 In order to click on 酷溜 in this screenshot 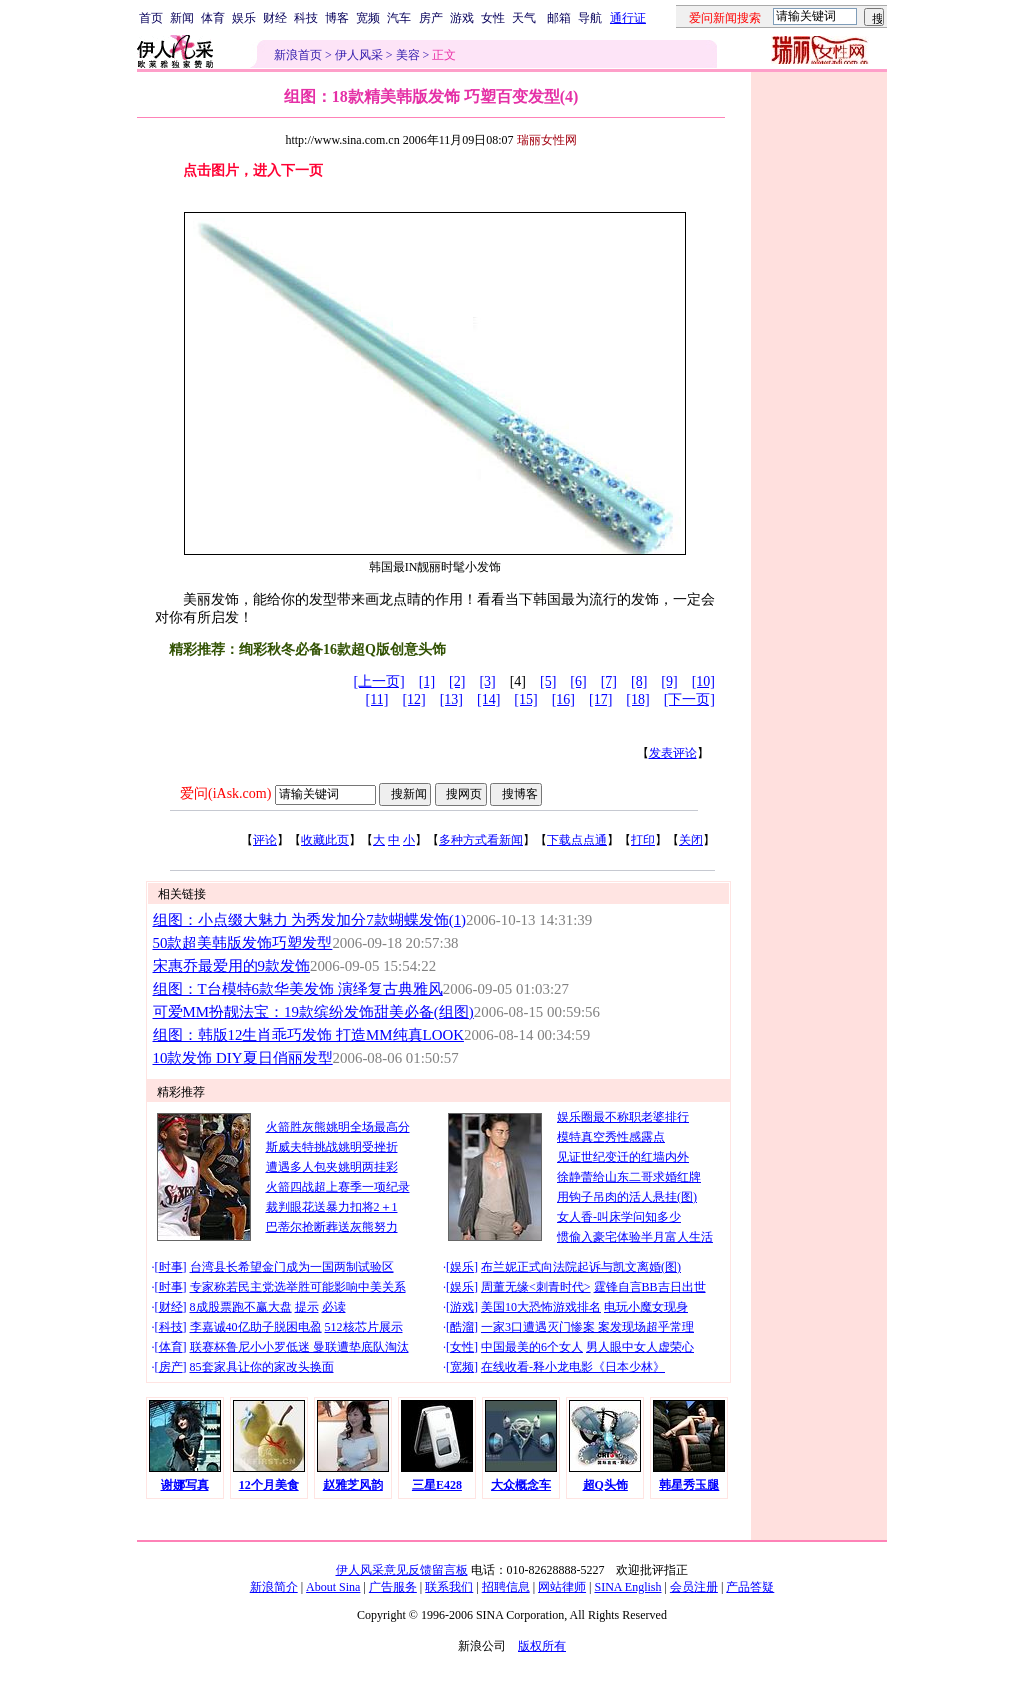, I will do `click(462, 1327)`.